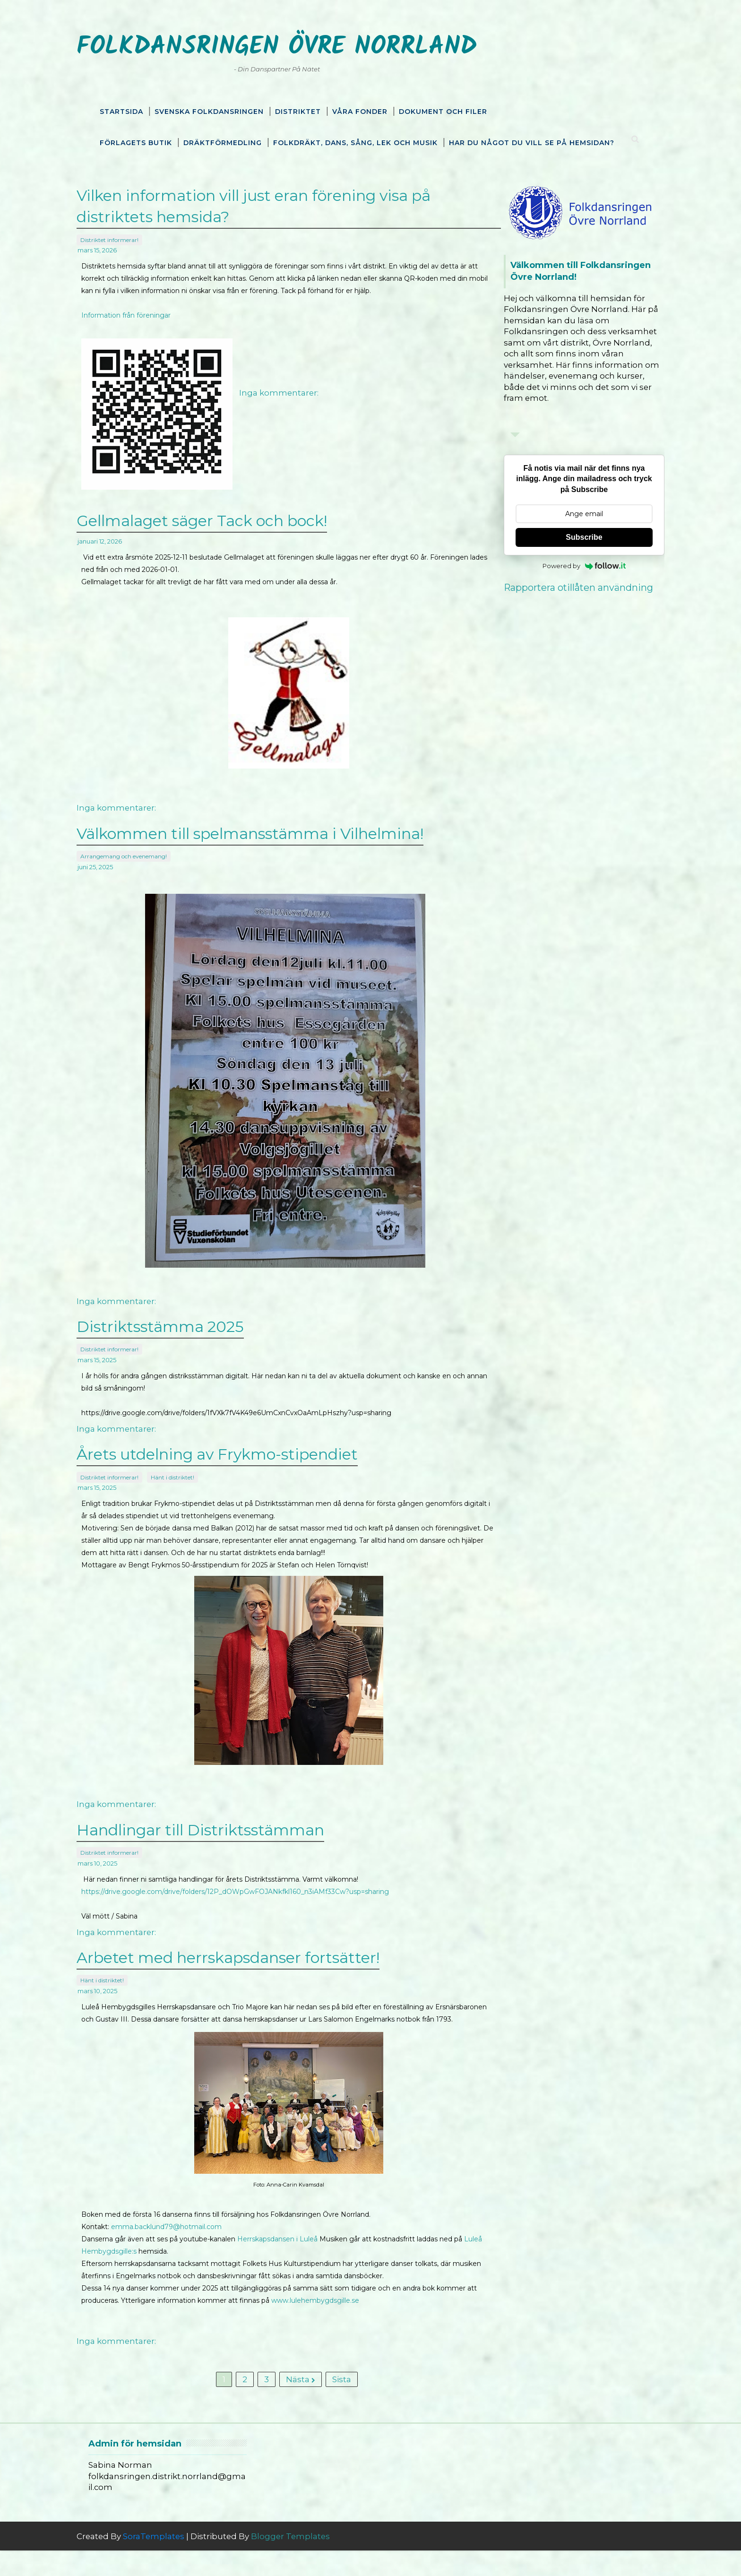 This screenshot has height=2576, width=741. I want to click on Arrangemang och evenemang!, so click(141, 863).